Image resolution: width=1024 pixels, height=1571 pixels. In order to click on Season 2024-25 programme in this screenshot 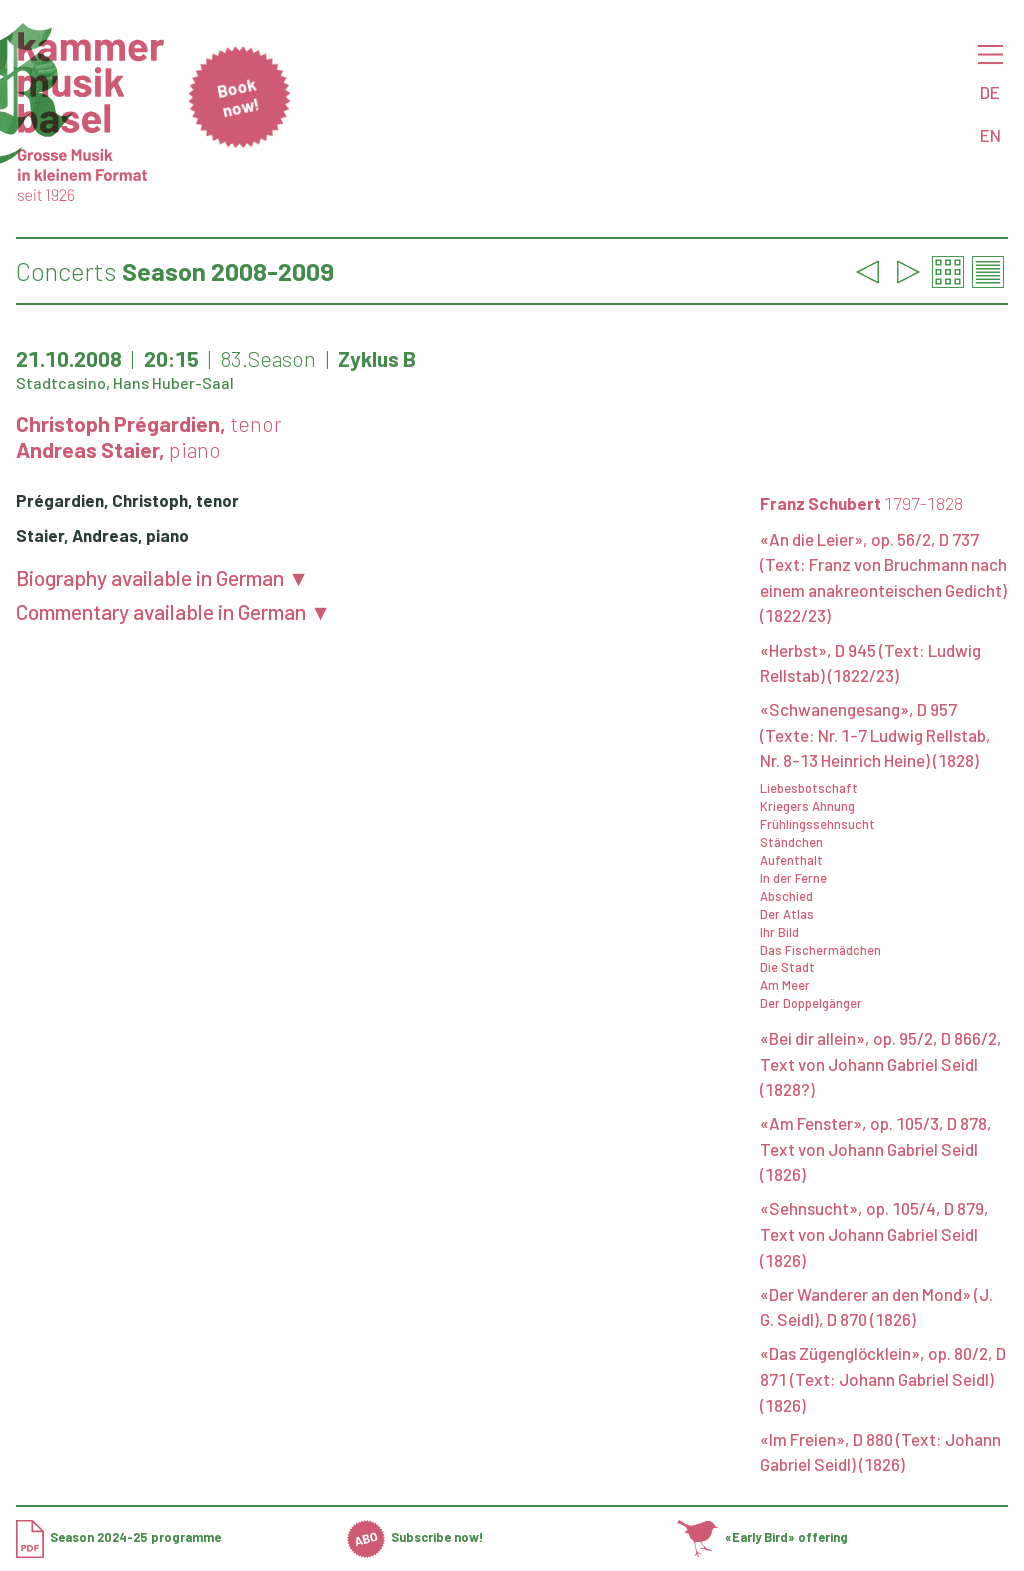, I will do `click(118, 1537)`.